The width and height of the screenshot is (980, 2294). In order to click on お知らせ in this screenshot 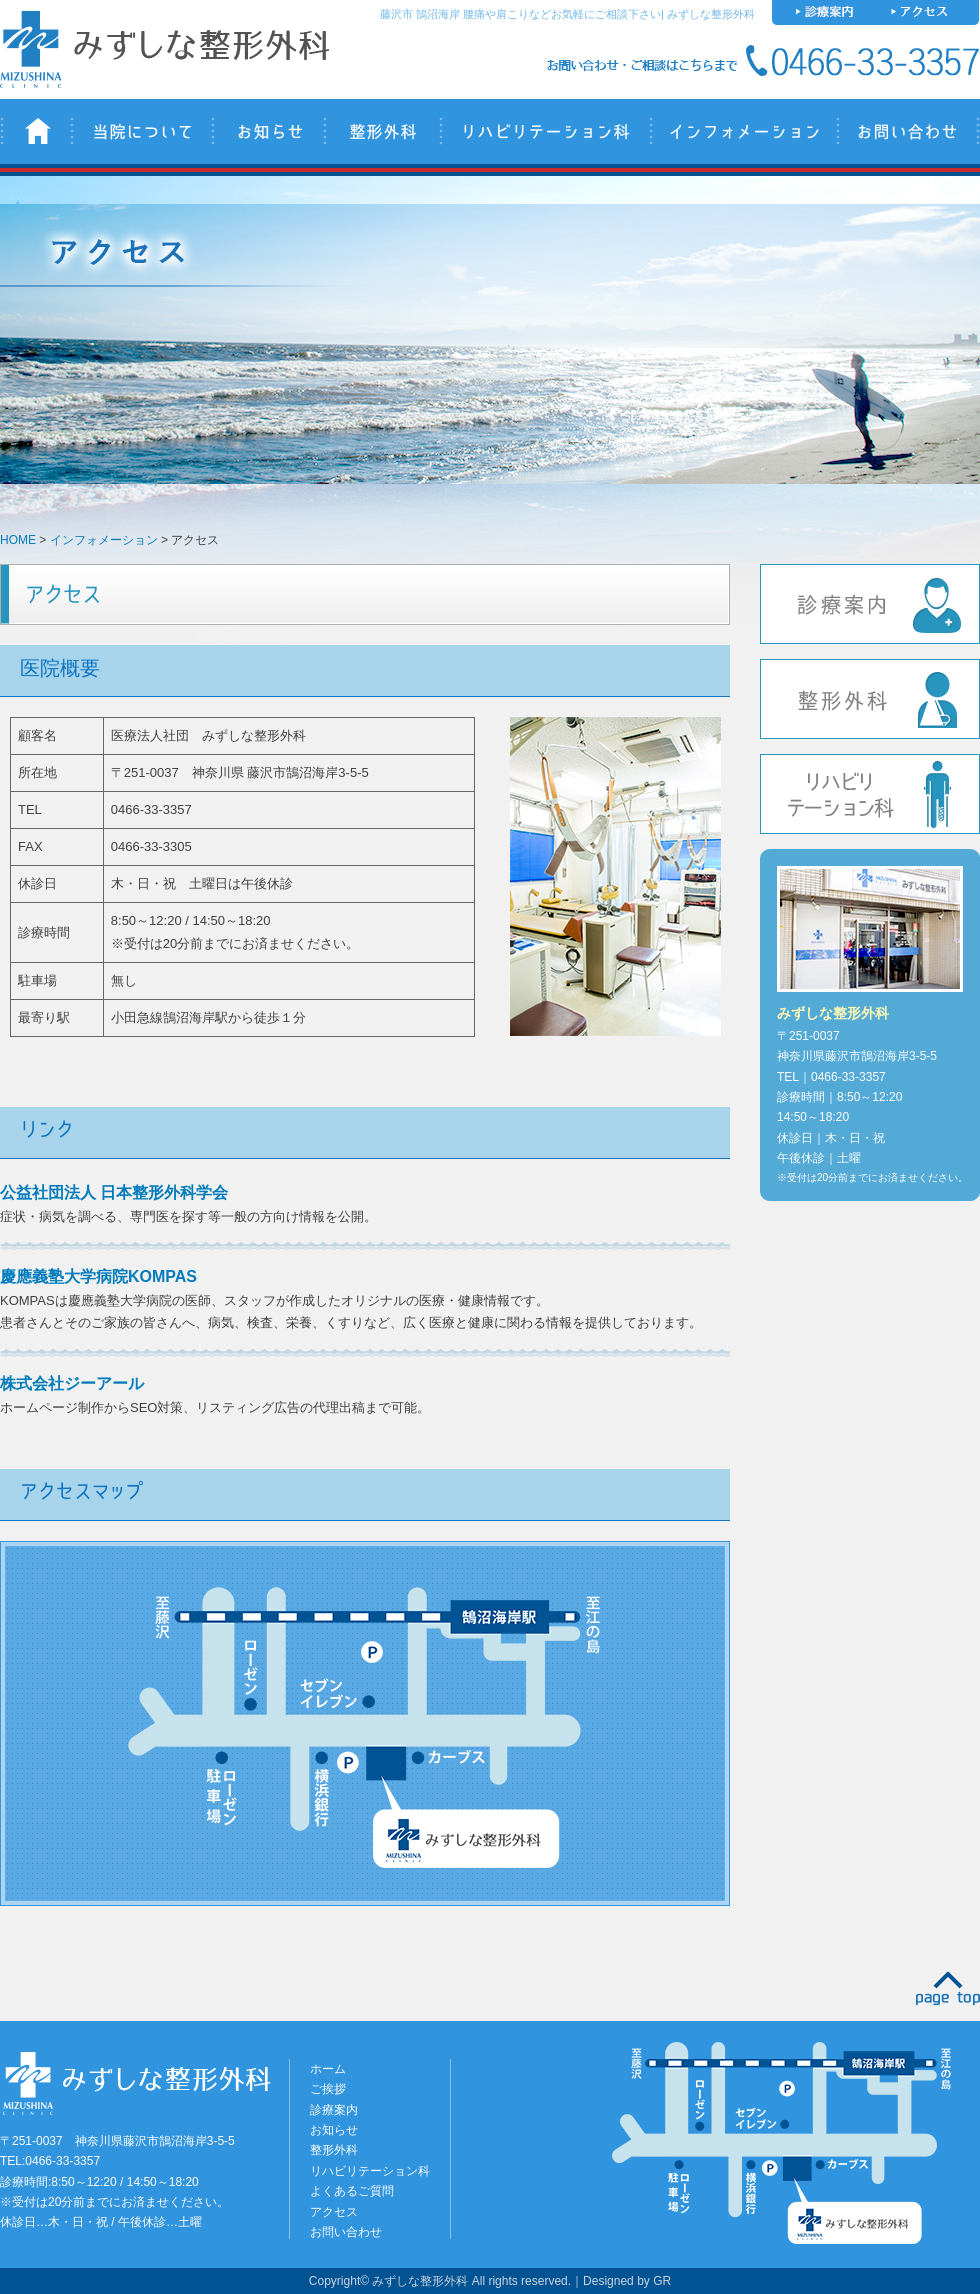, I will do `click(267, 131)`.